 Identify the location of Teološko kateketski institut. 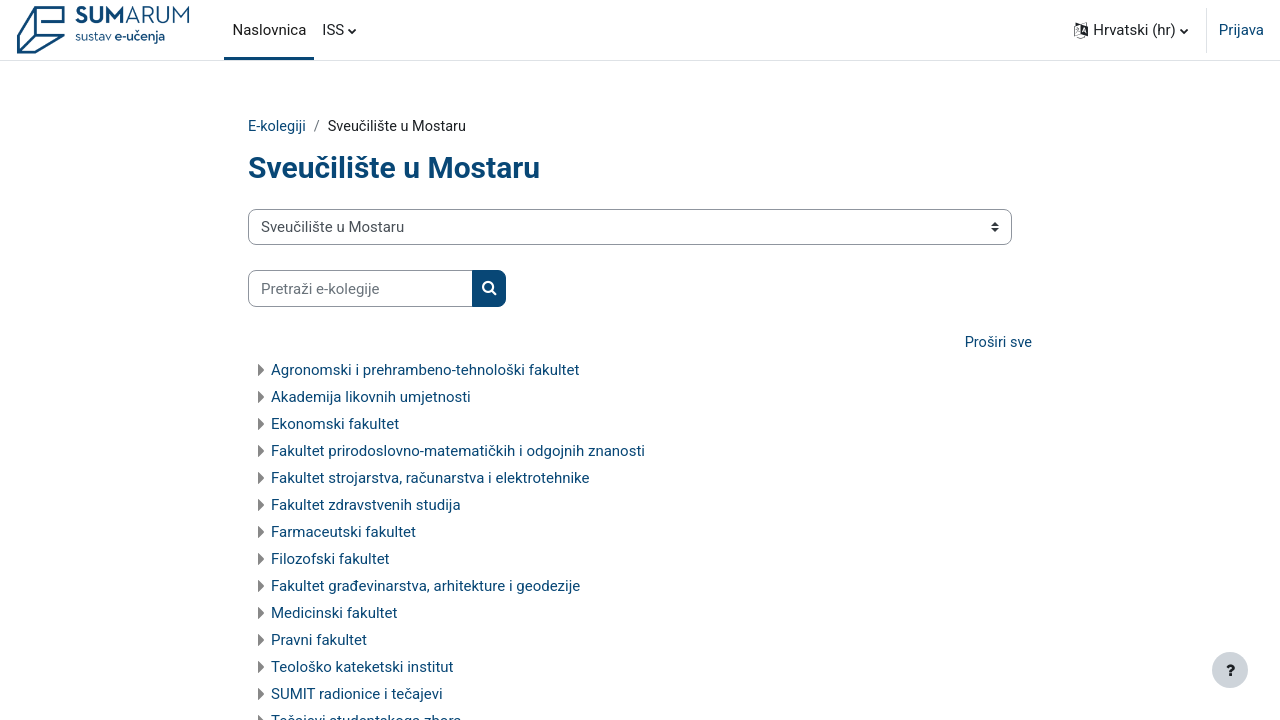
(362, 668).